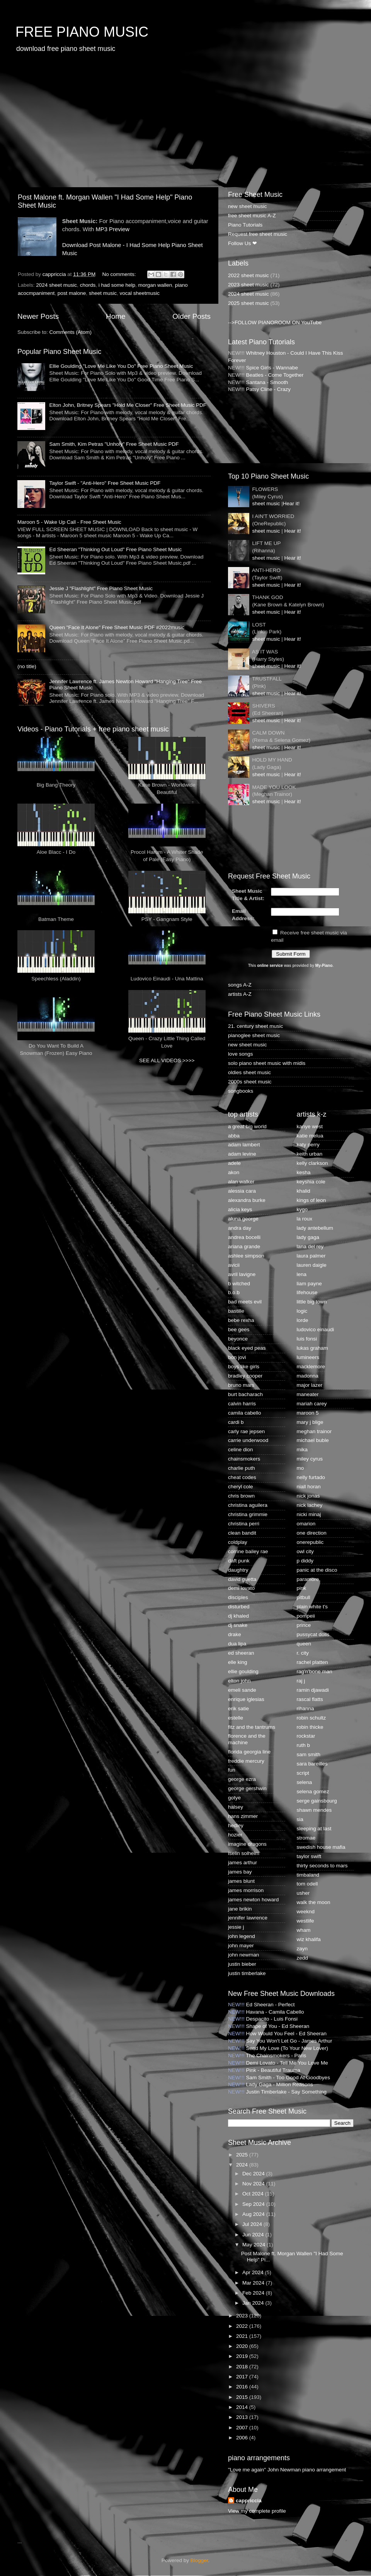  I want to click on rockstar, so click(306, 1736).